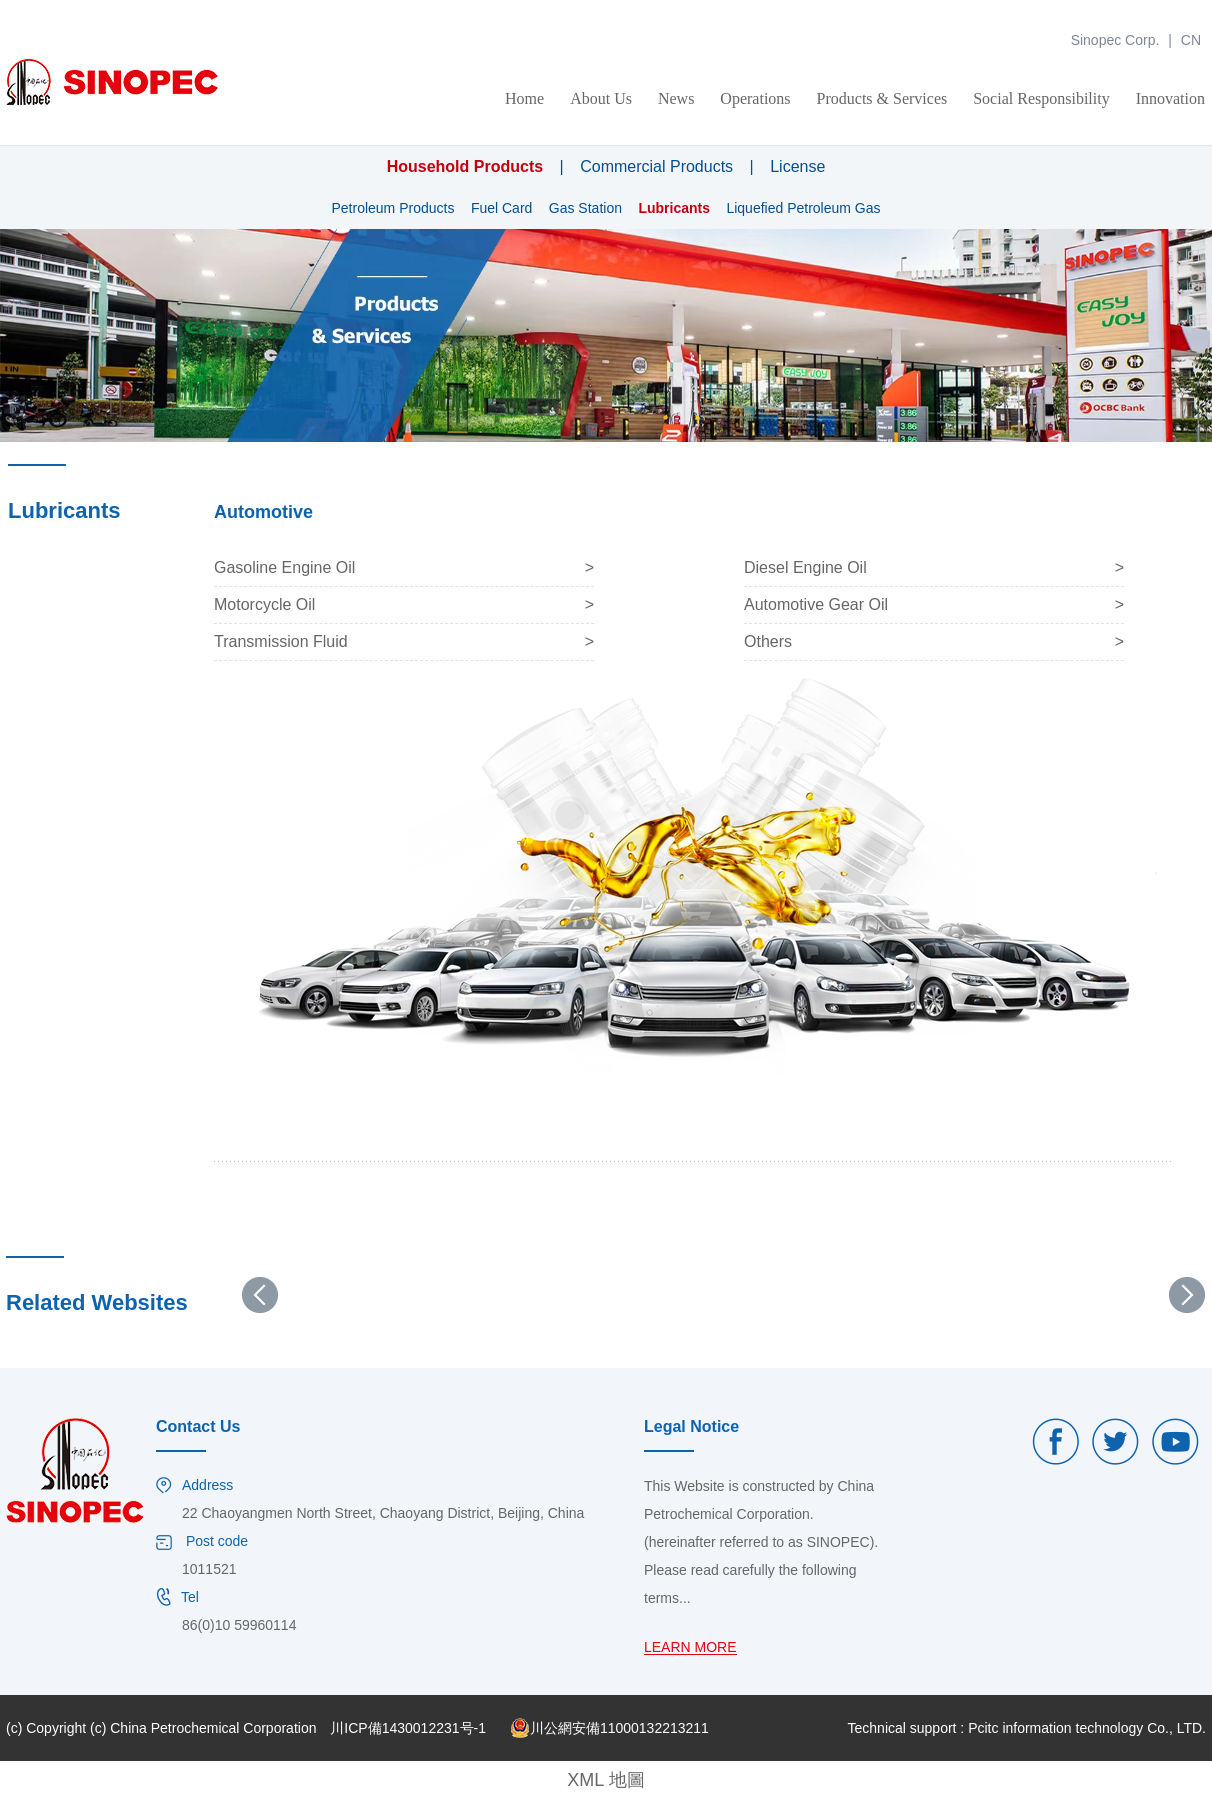 The height and width of the screenshot is (1797, 1212). Describe the element at coordinates (408, 1728) in the screenshot. I see `川ICP備1430012231号-1` at that location.